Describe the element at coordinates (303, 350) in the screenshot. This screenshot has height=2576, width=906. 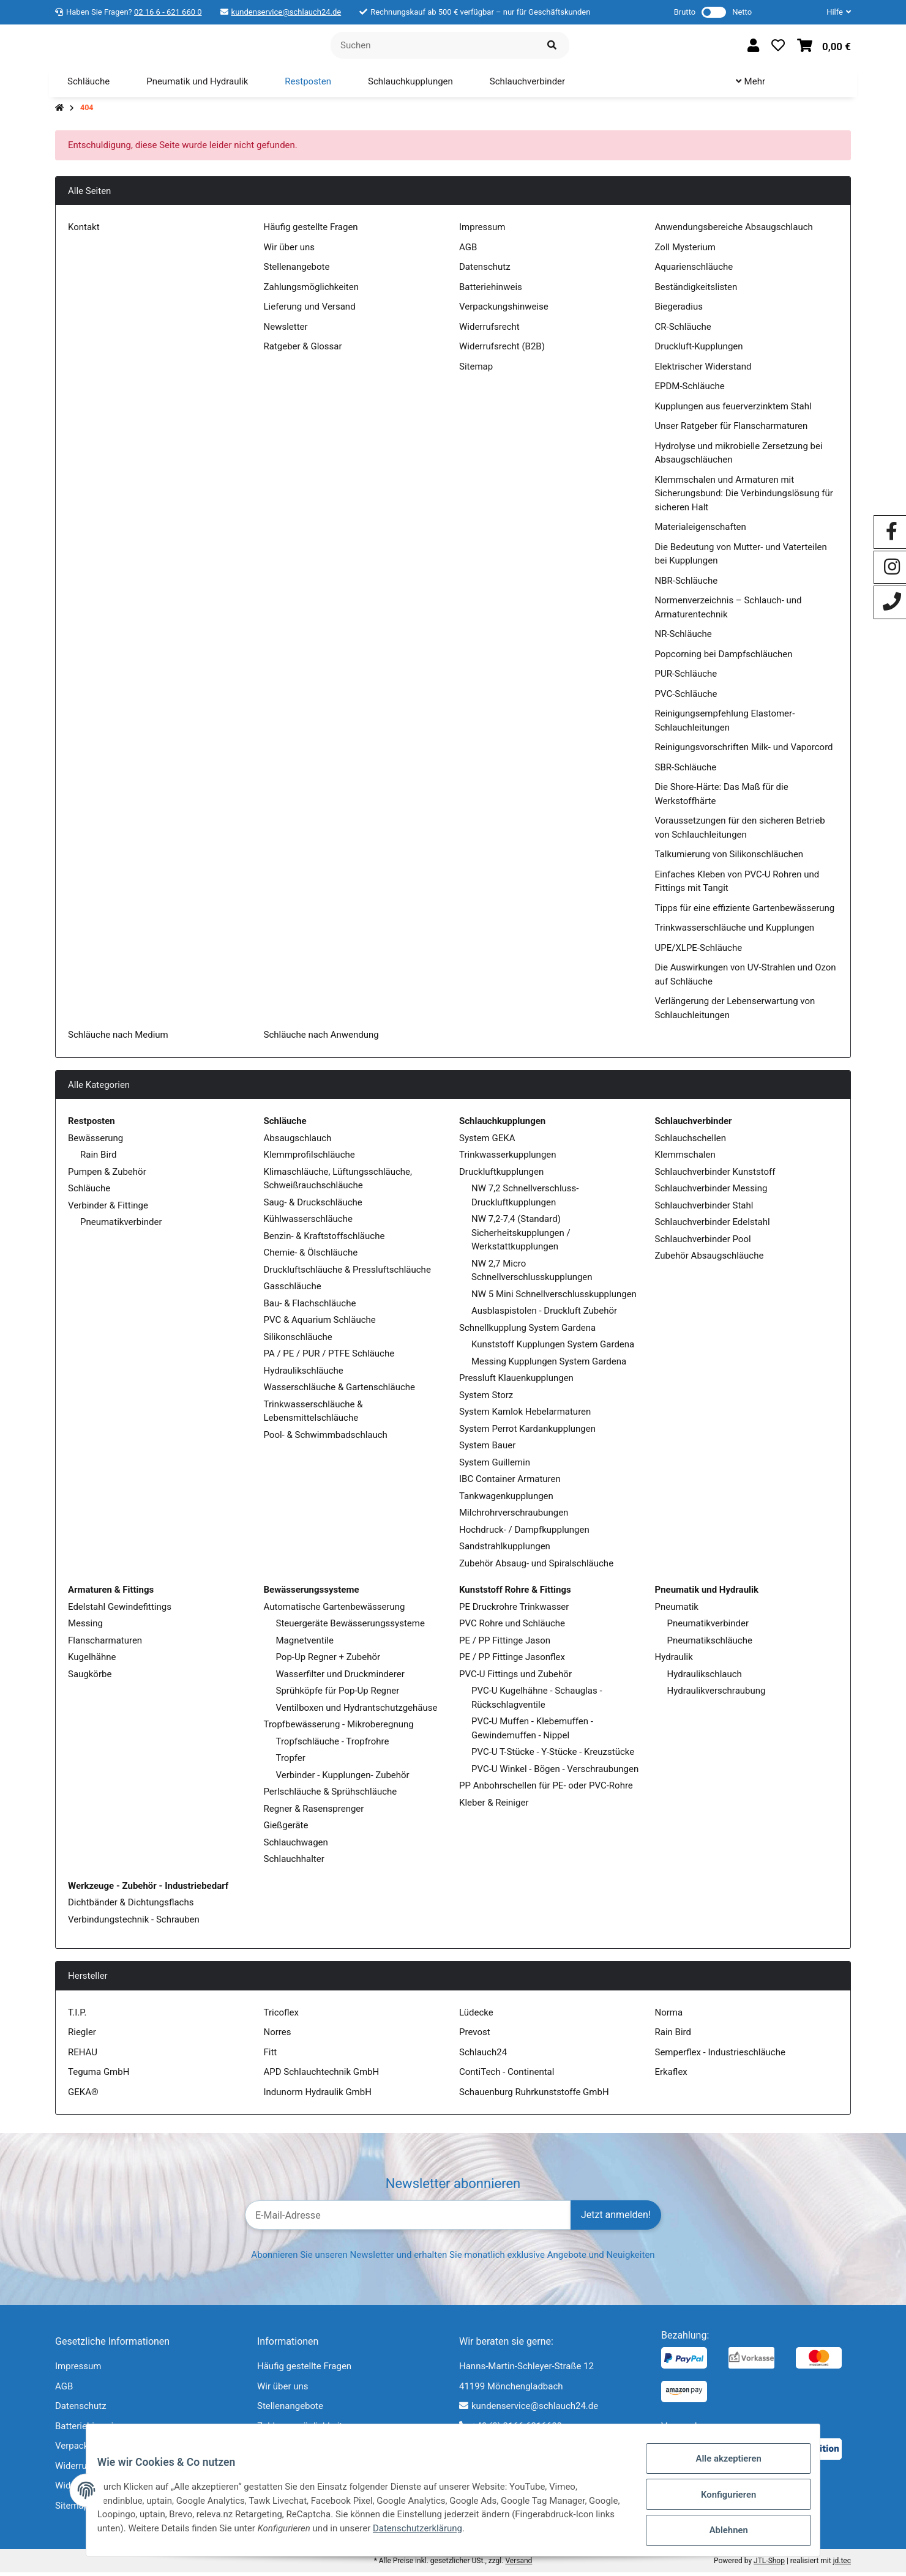
I see `Ratgeber & Glossar` at that location.